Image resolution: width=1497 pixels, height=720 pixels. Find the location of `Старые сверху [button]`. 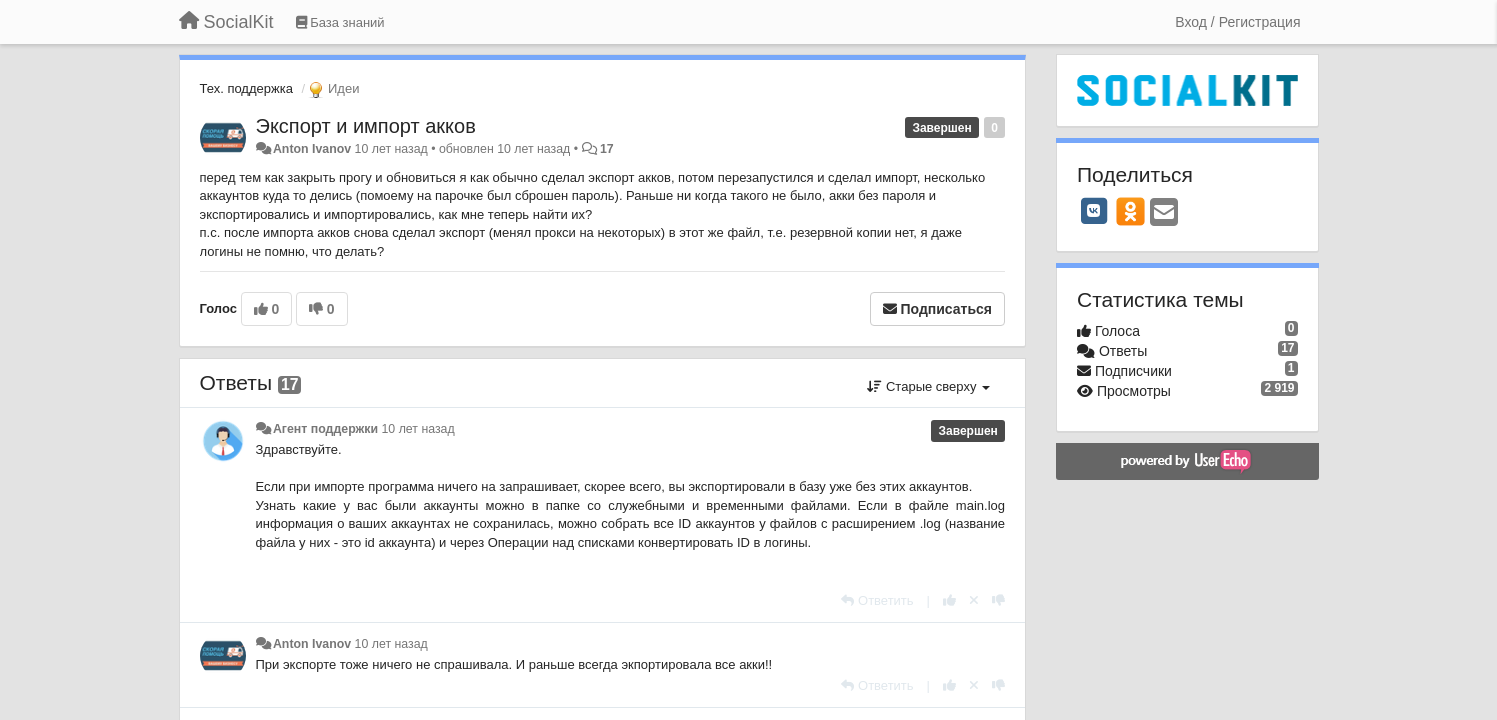

Старые сверху [button] is located at coordinates (928, 386).